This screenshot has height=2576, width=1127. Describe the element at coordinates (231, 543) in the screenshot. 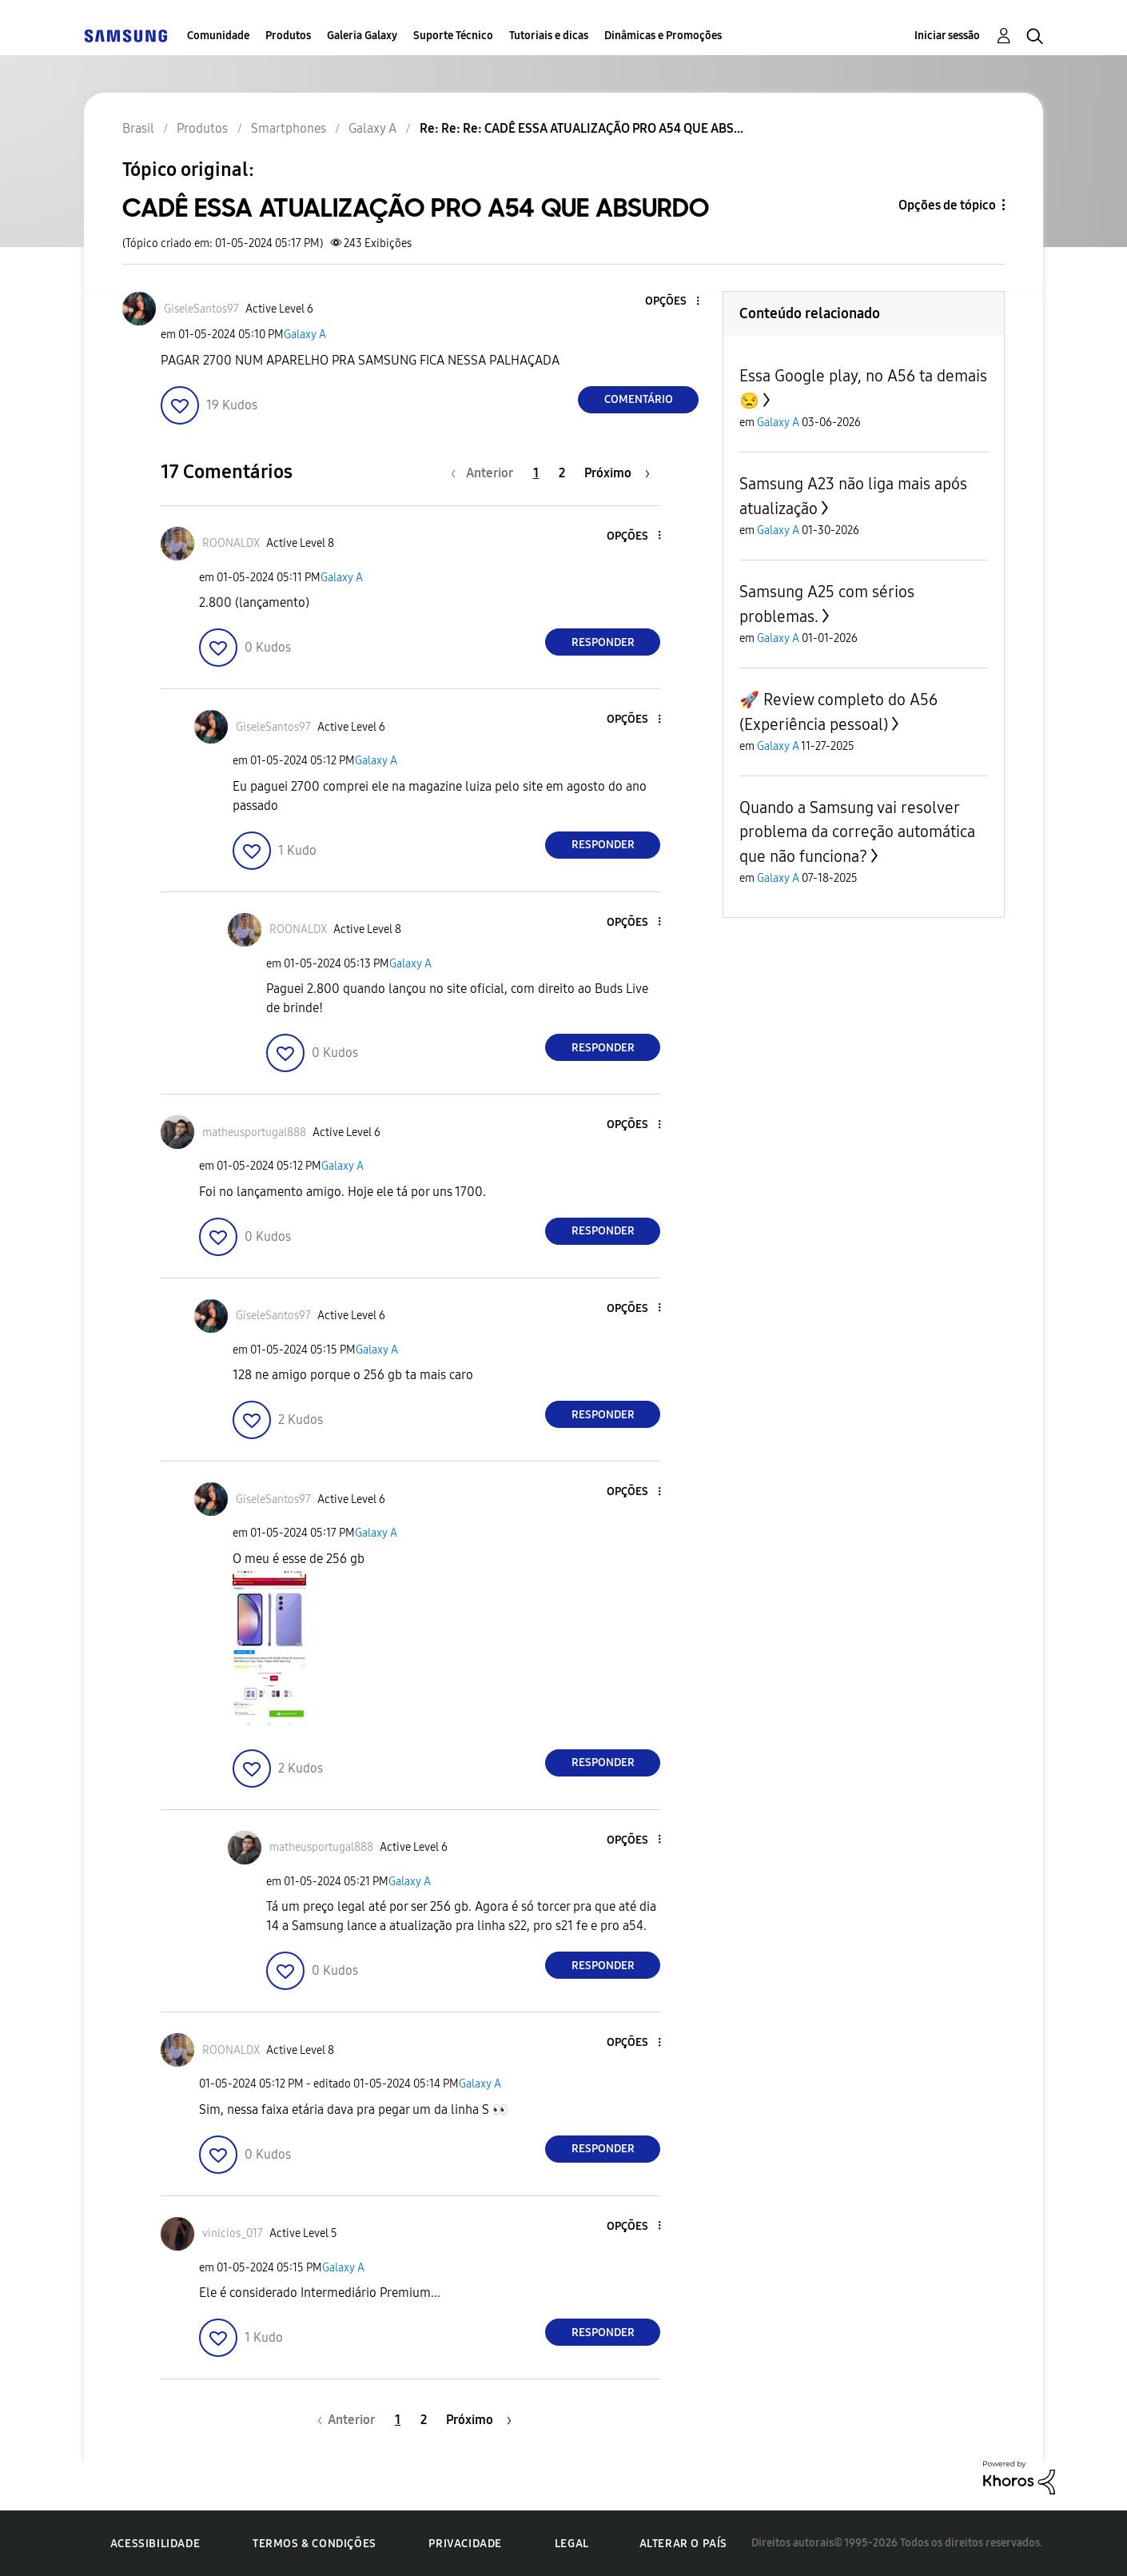

I see `[Ver Perfil de ROONALDX]` at that location.